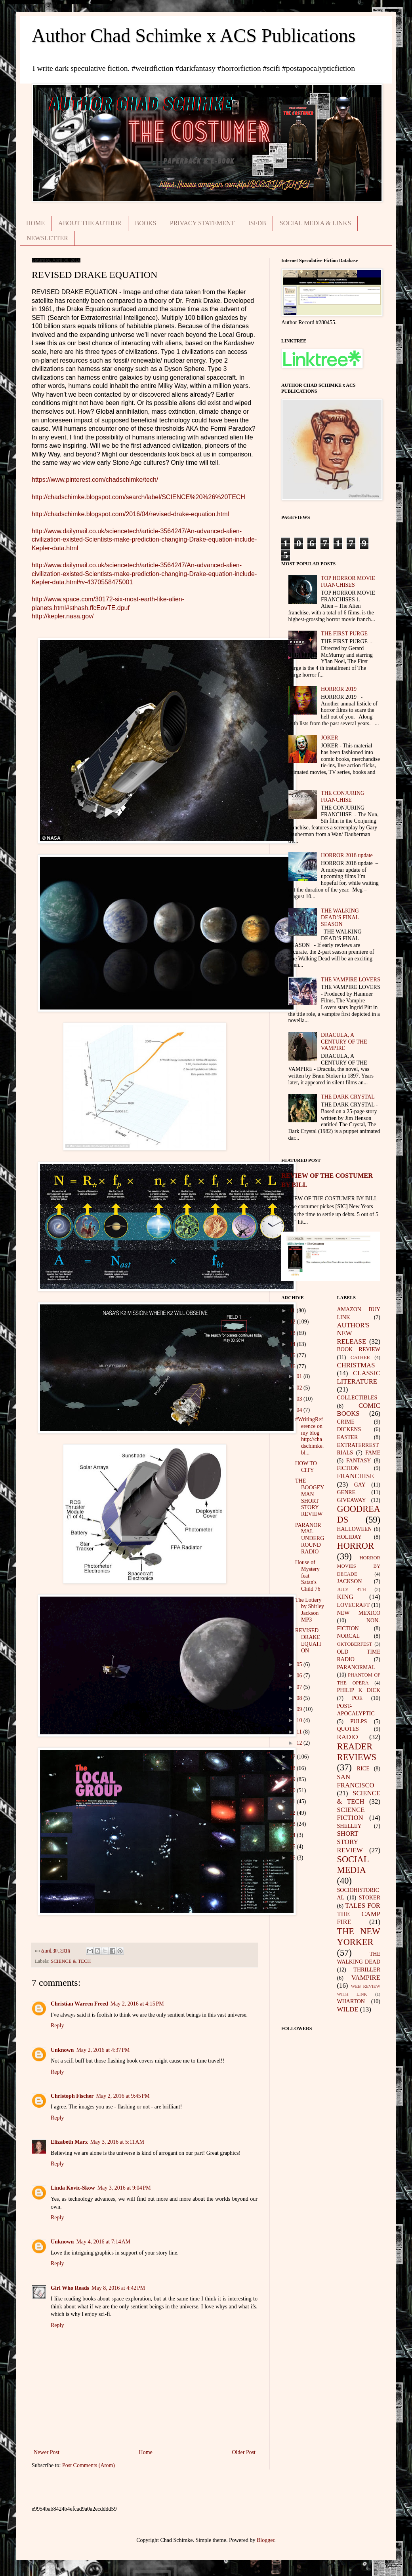 The image size is (412, 2576). What do you see at coordinates (73, 2188) in the screenshot?
I see `Linda Kovic-Skow` at bounding box center [73, 2188].